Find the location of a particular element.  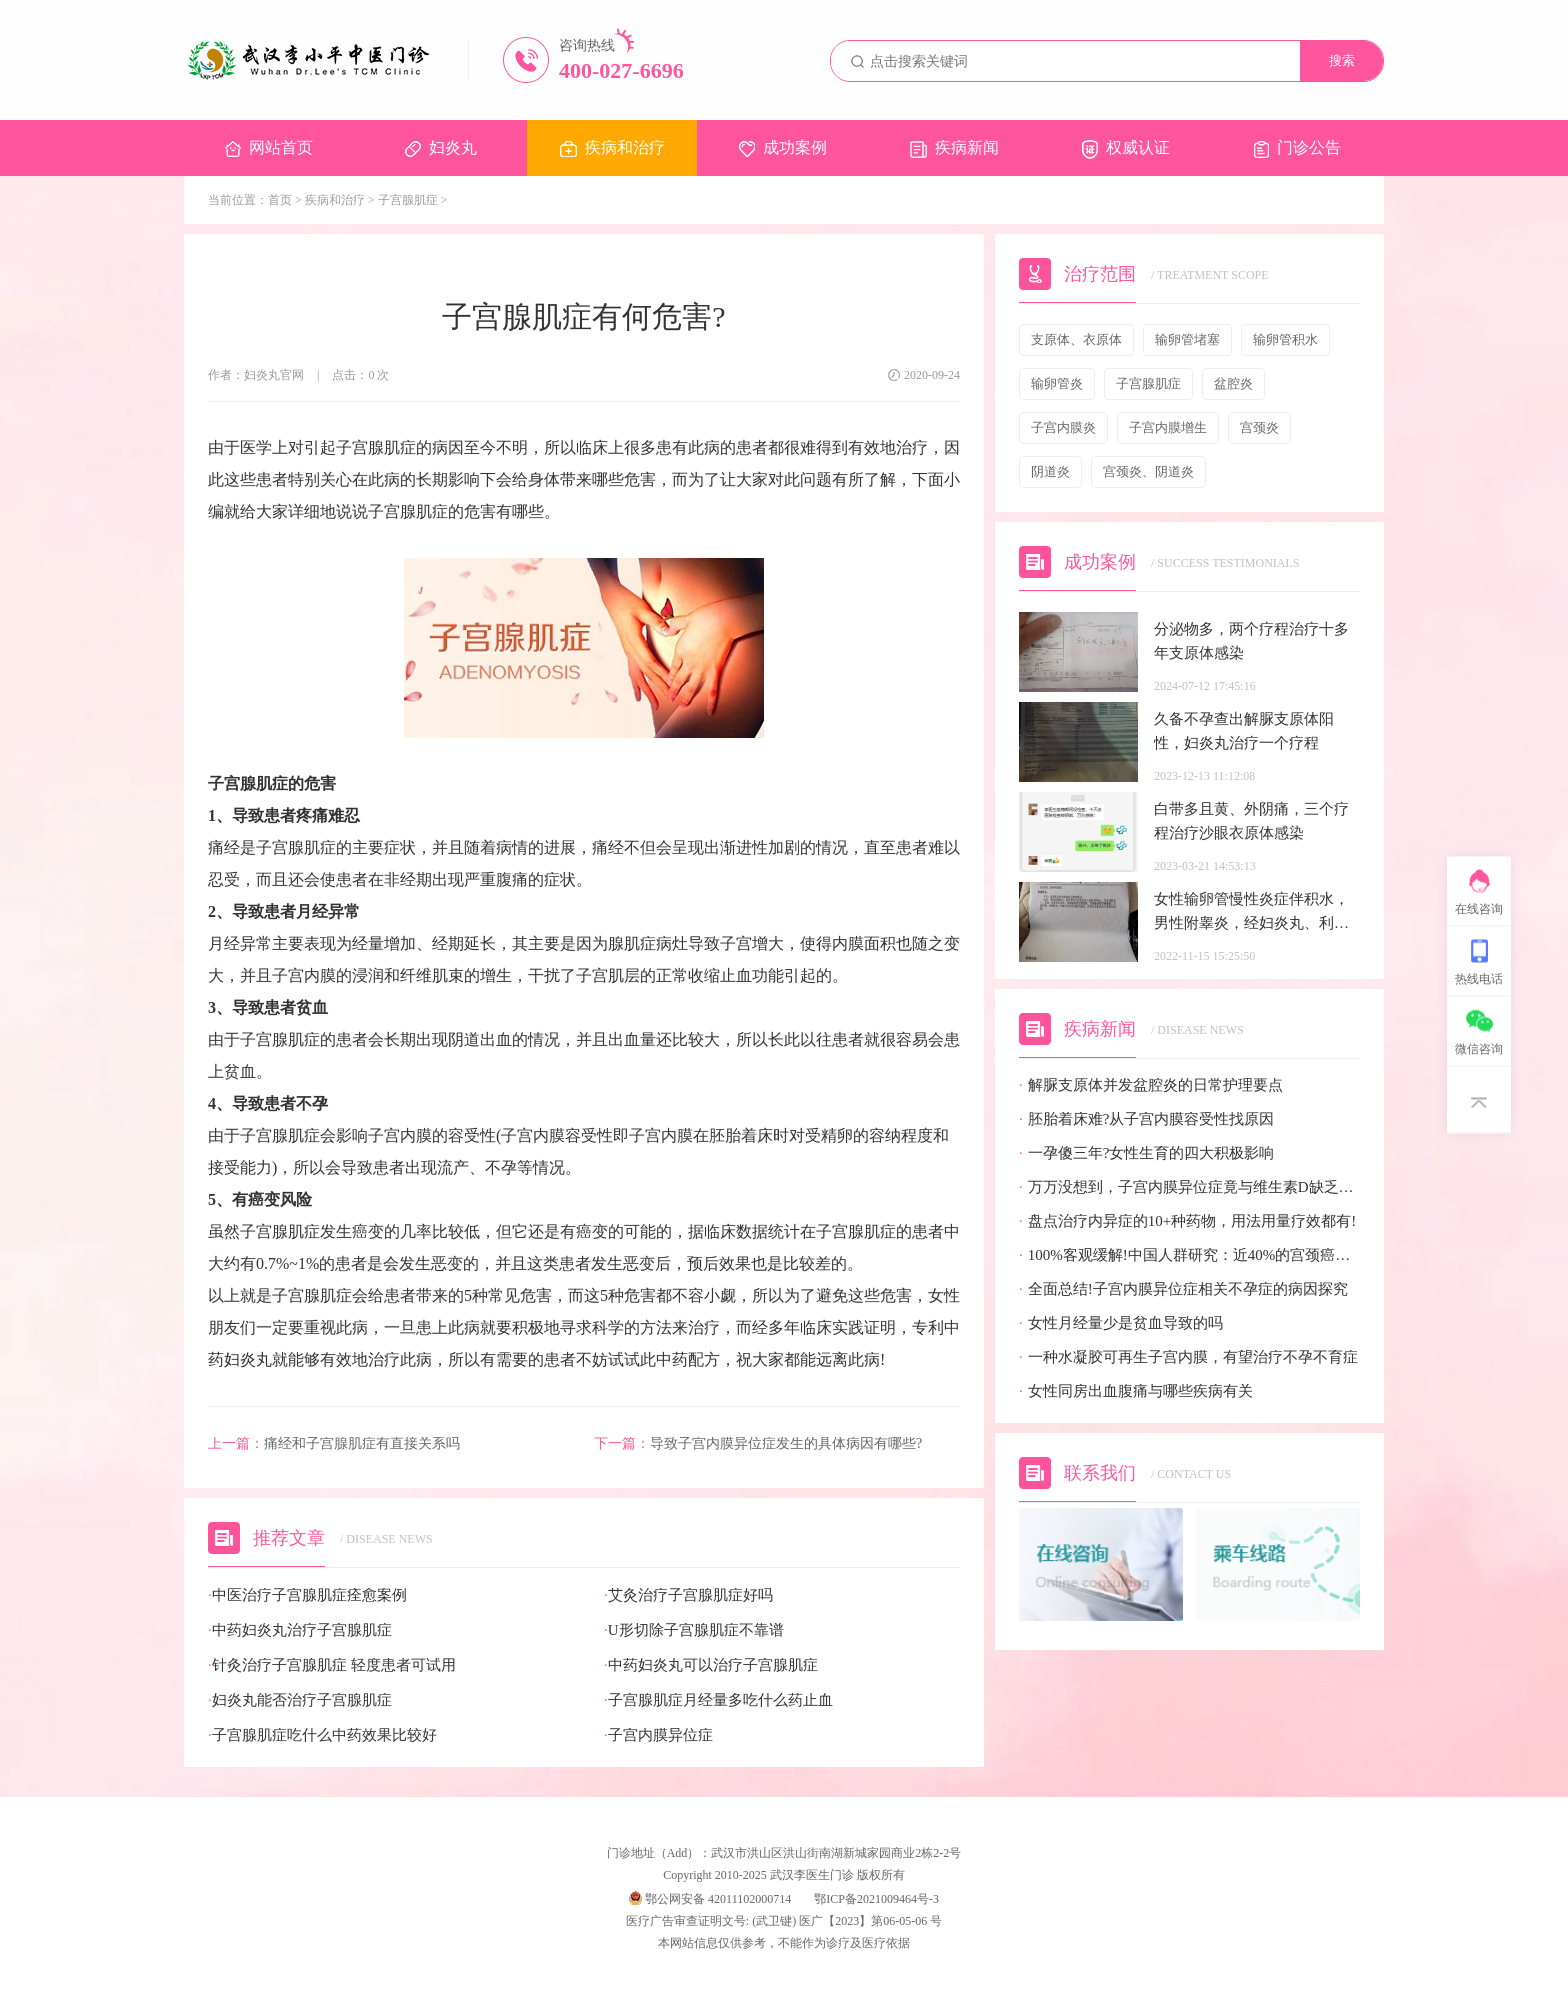

子宫腺肌症月经量多吃什么药止血 is located at coordinates (718, 1700).